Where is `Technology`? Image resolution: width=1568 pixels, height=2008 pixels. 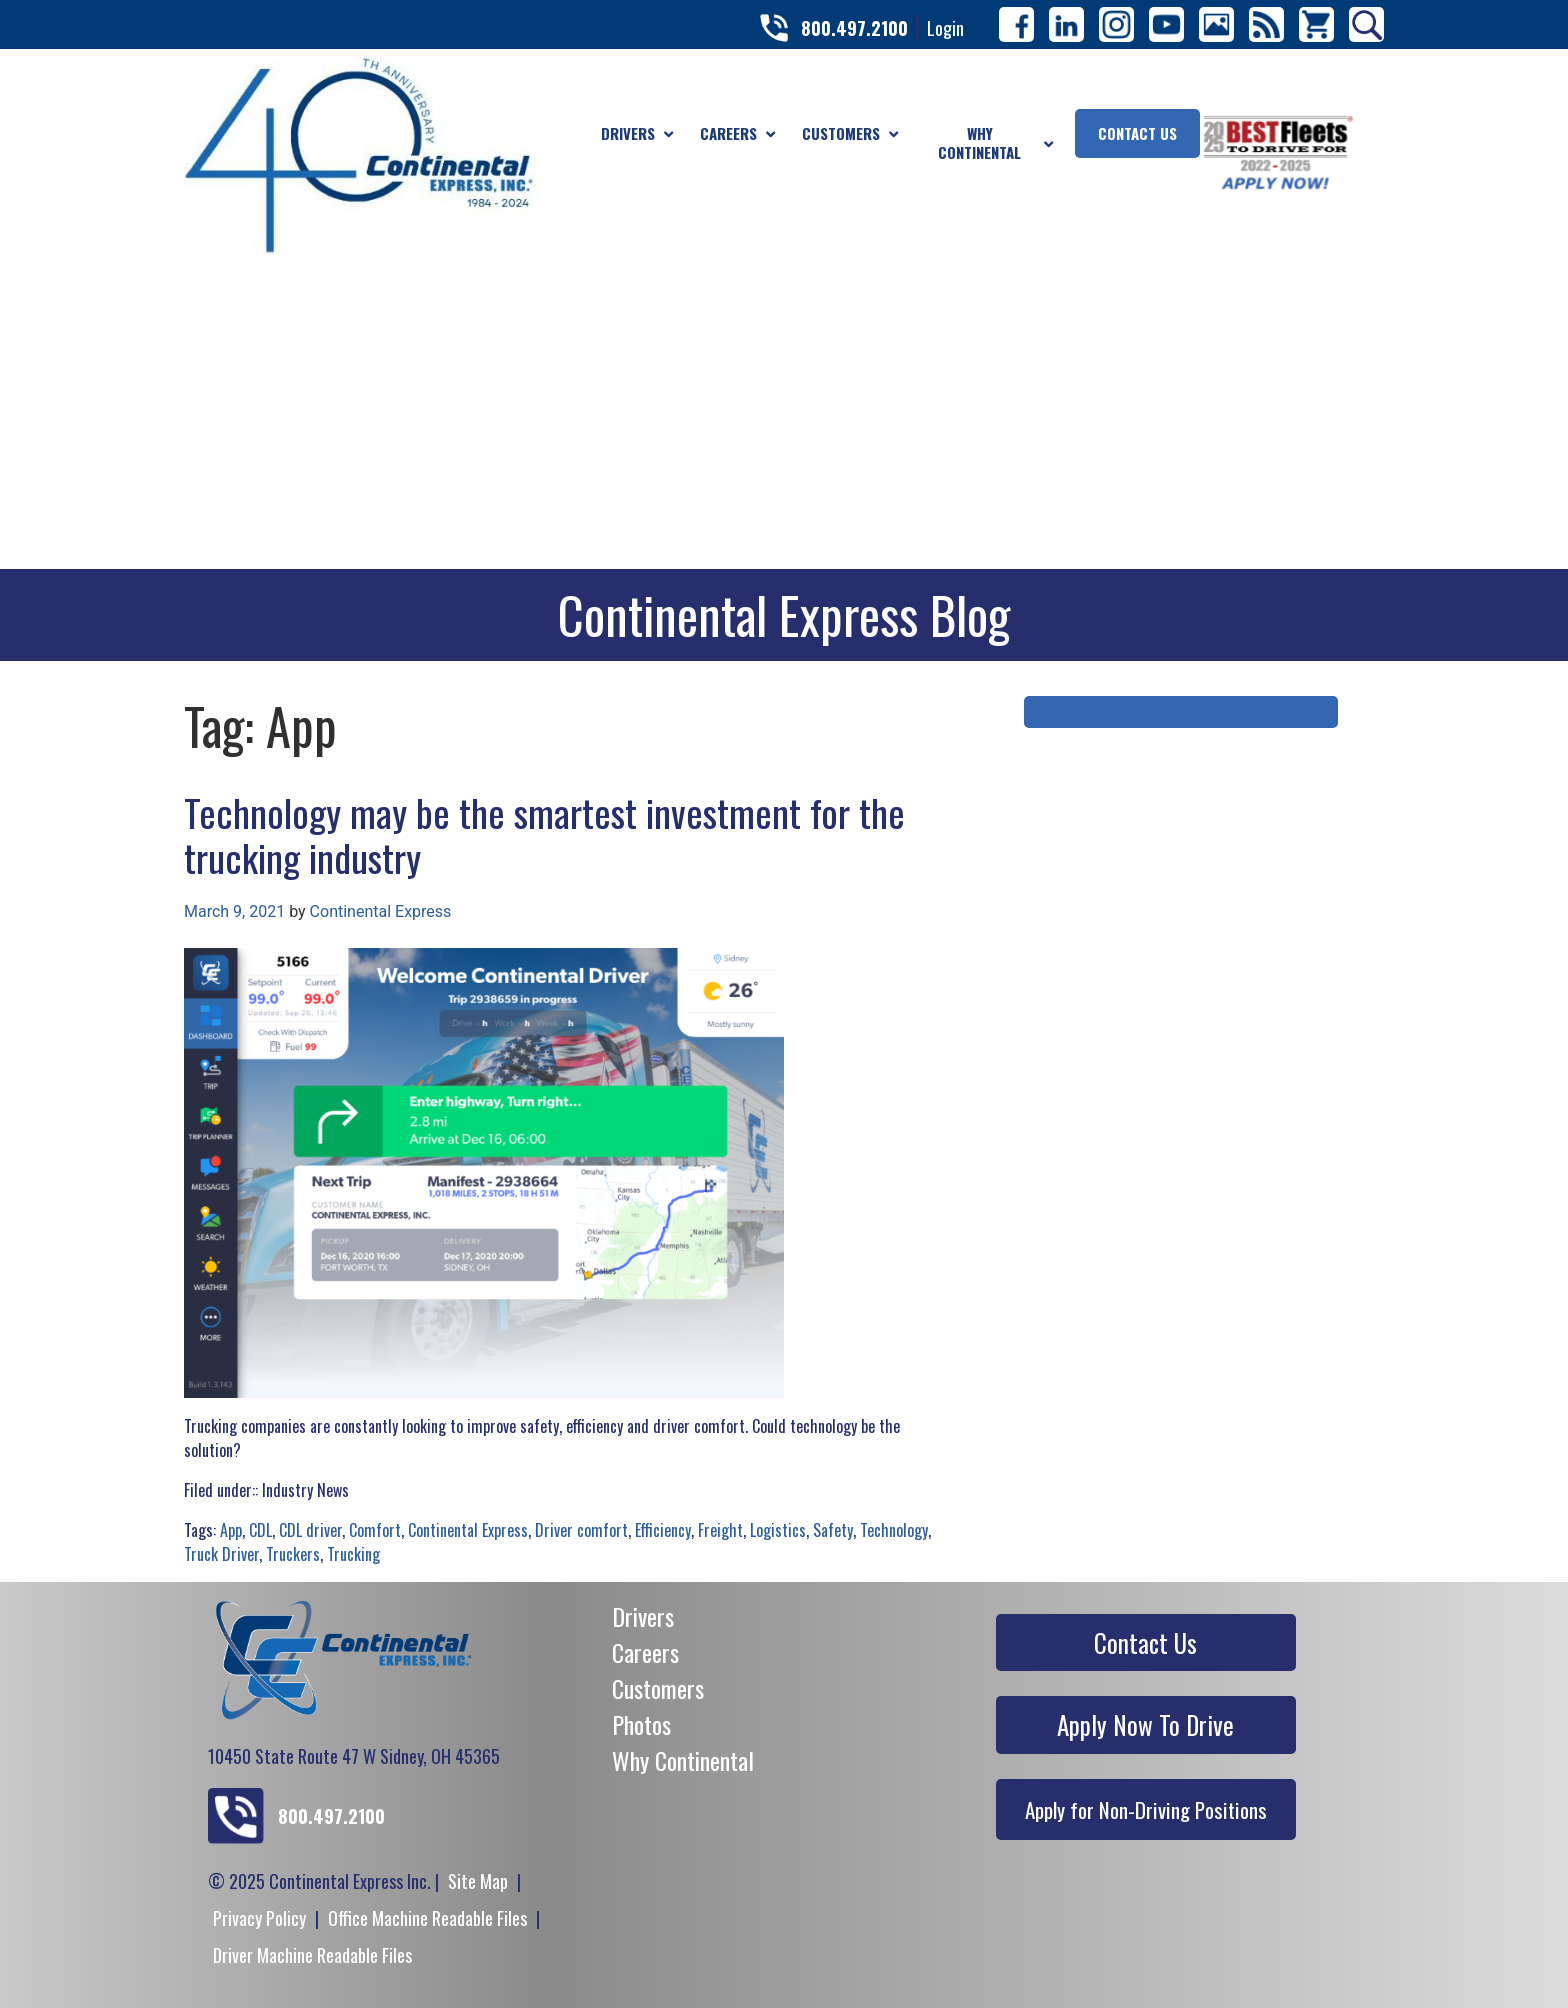
Technology is located at coordinates (894, 1530).